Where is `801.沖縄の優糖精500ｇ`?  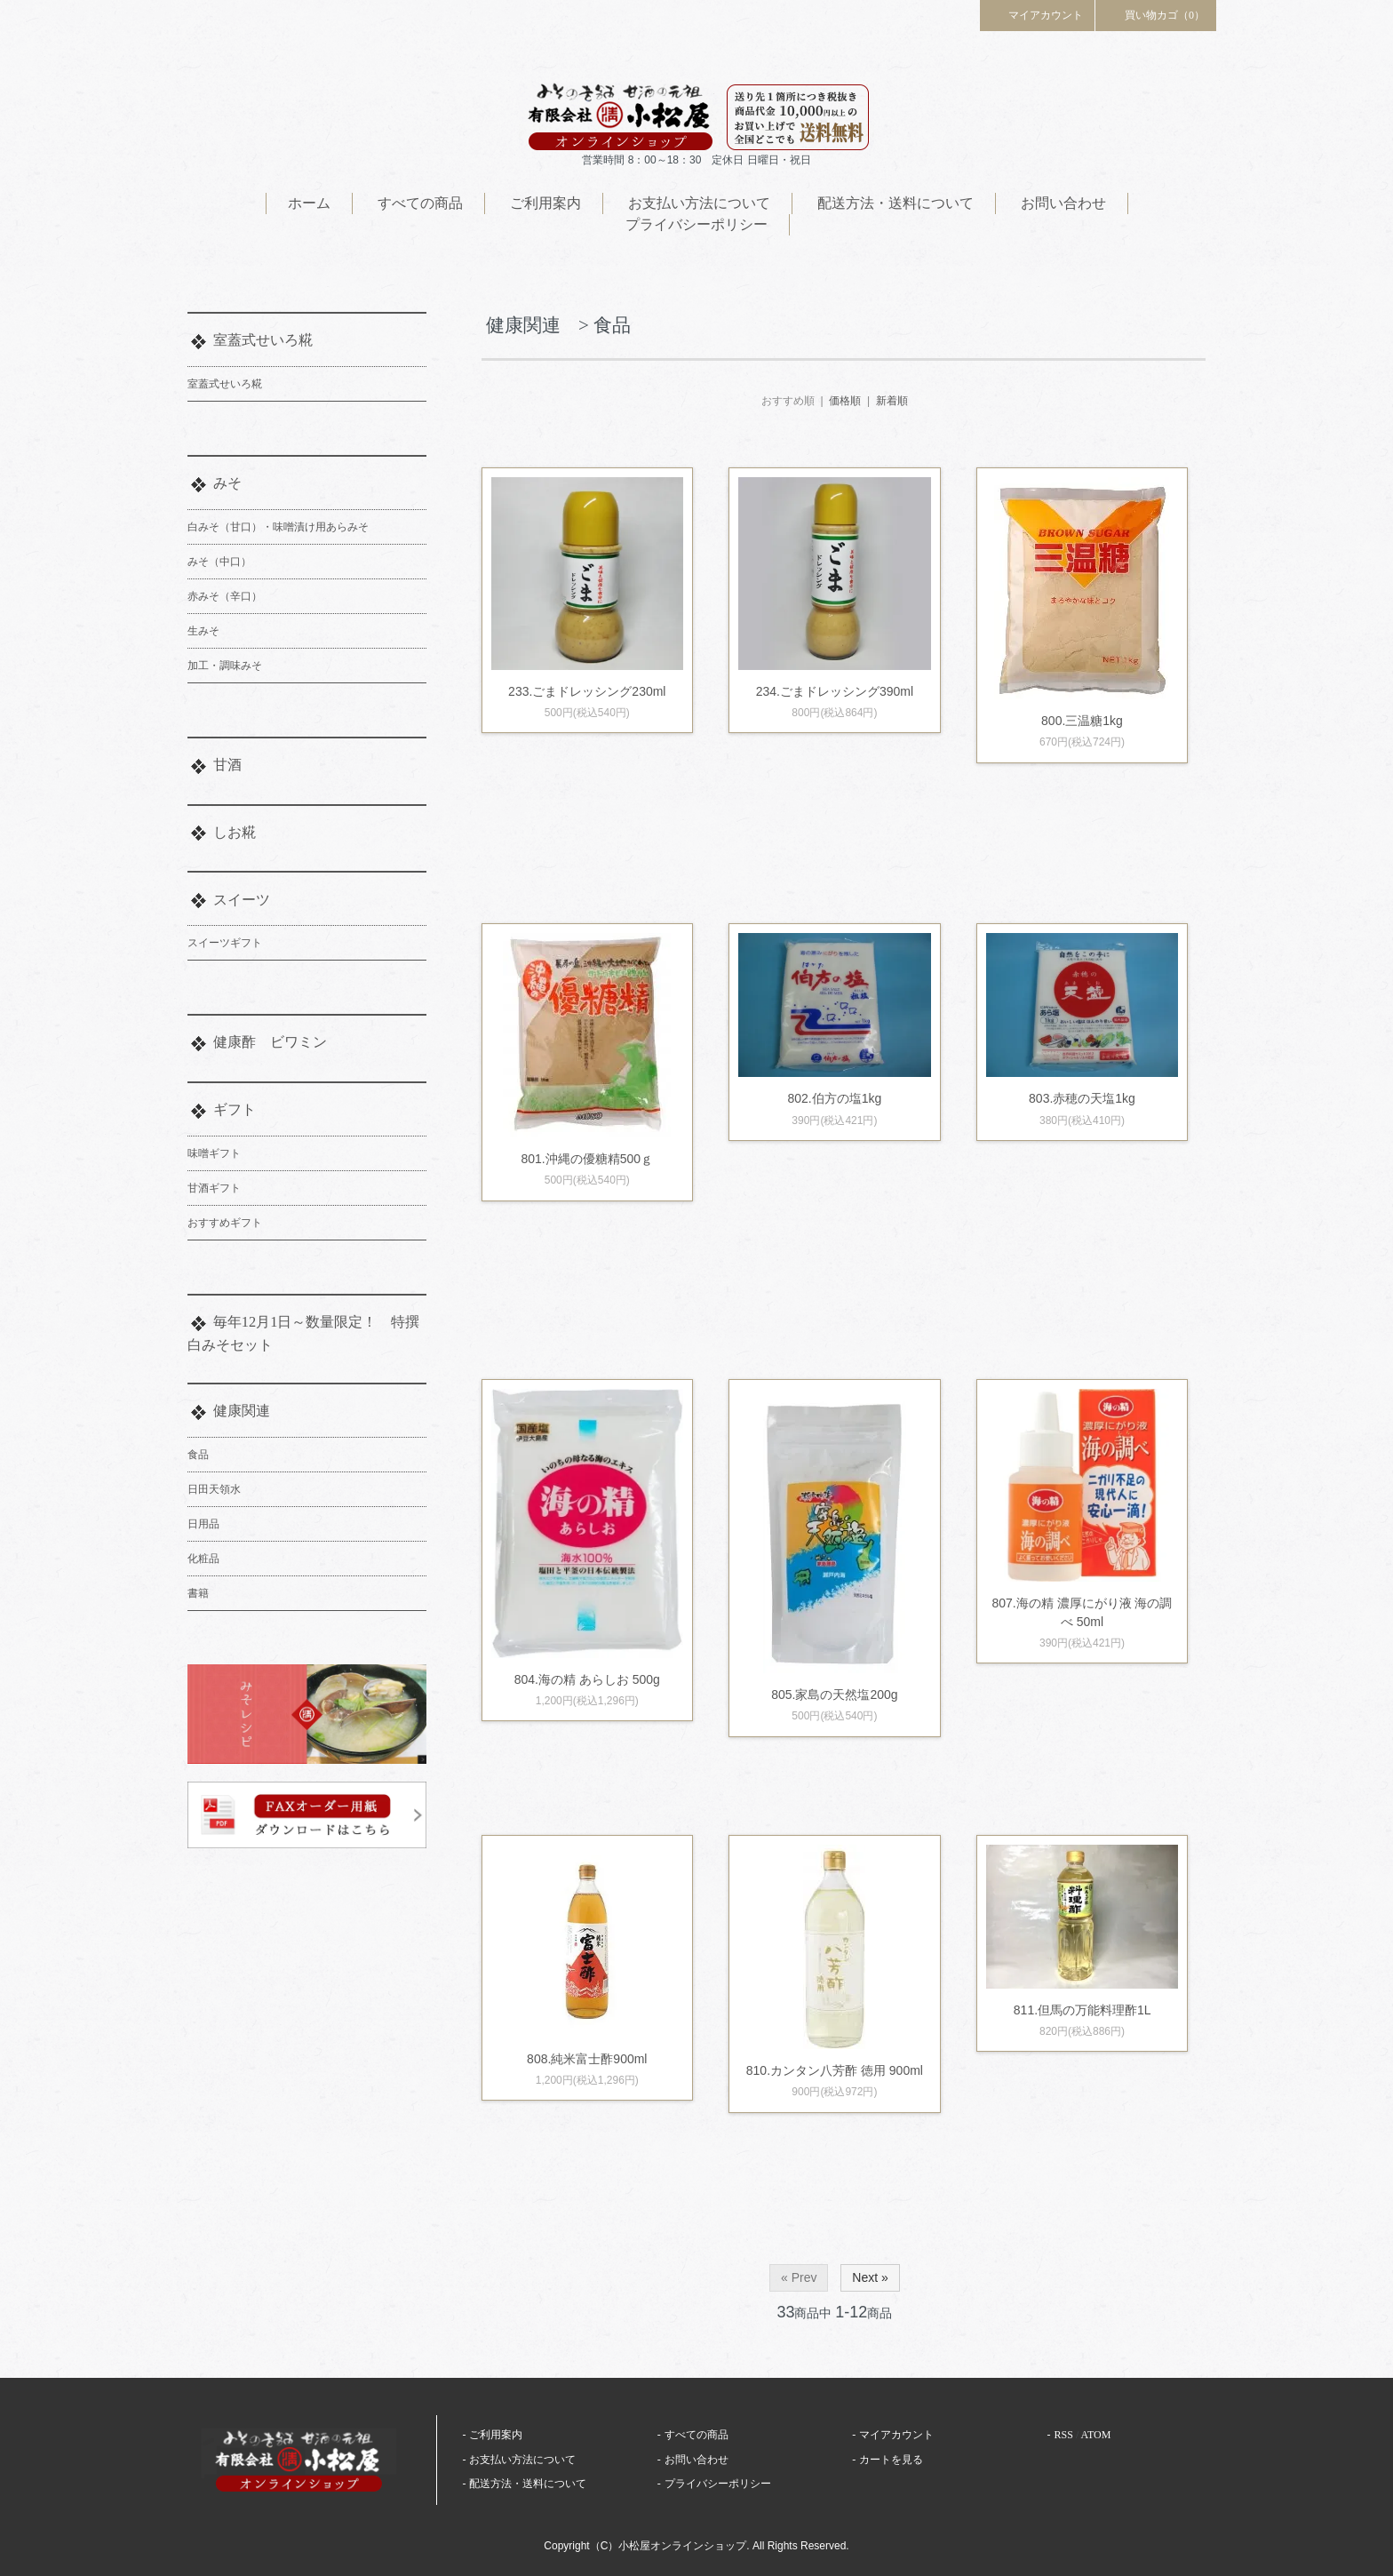
801.沖縄の優糖精500ｇ is located at coordinates (587, 1159).